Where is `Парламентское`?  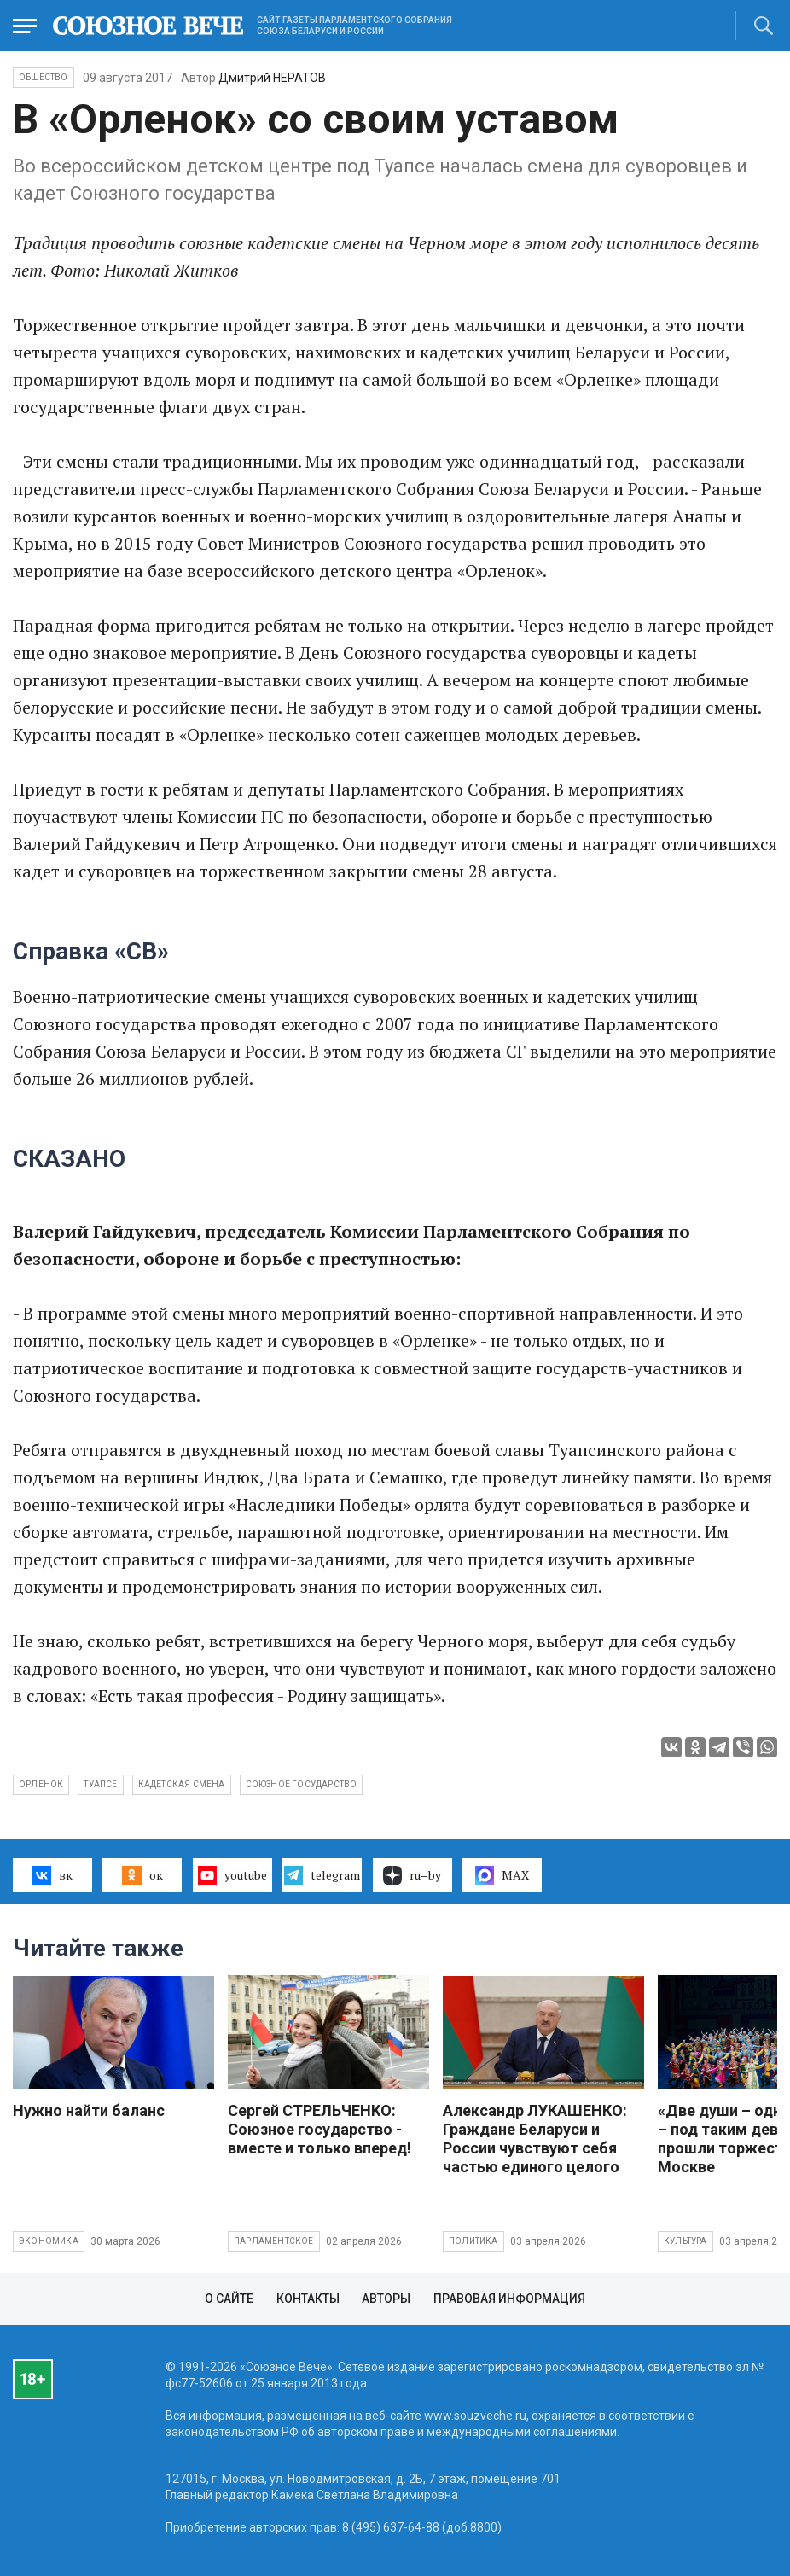 Парламентское is located at coordinates (274, 2241).